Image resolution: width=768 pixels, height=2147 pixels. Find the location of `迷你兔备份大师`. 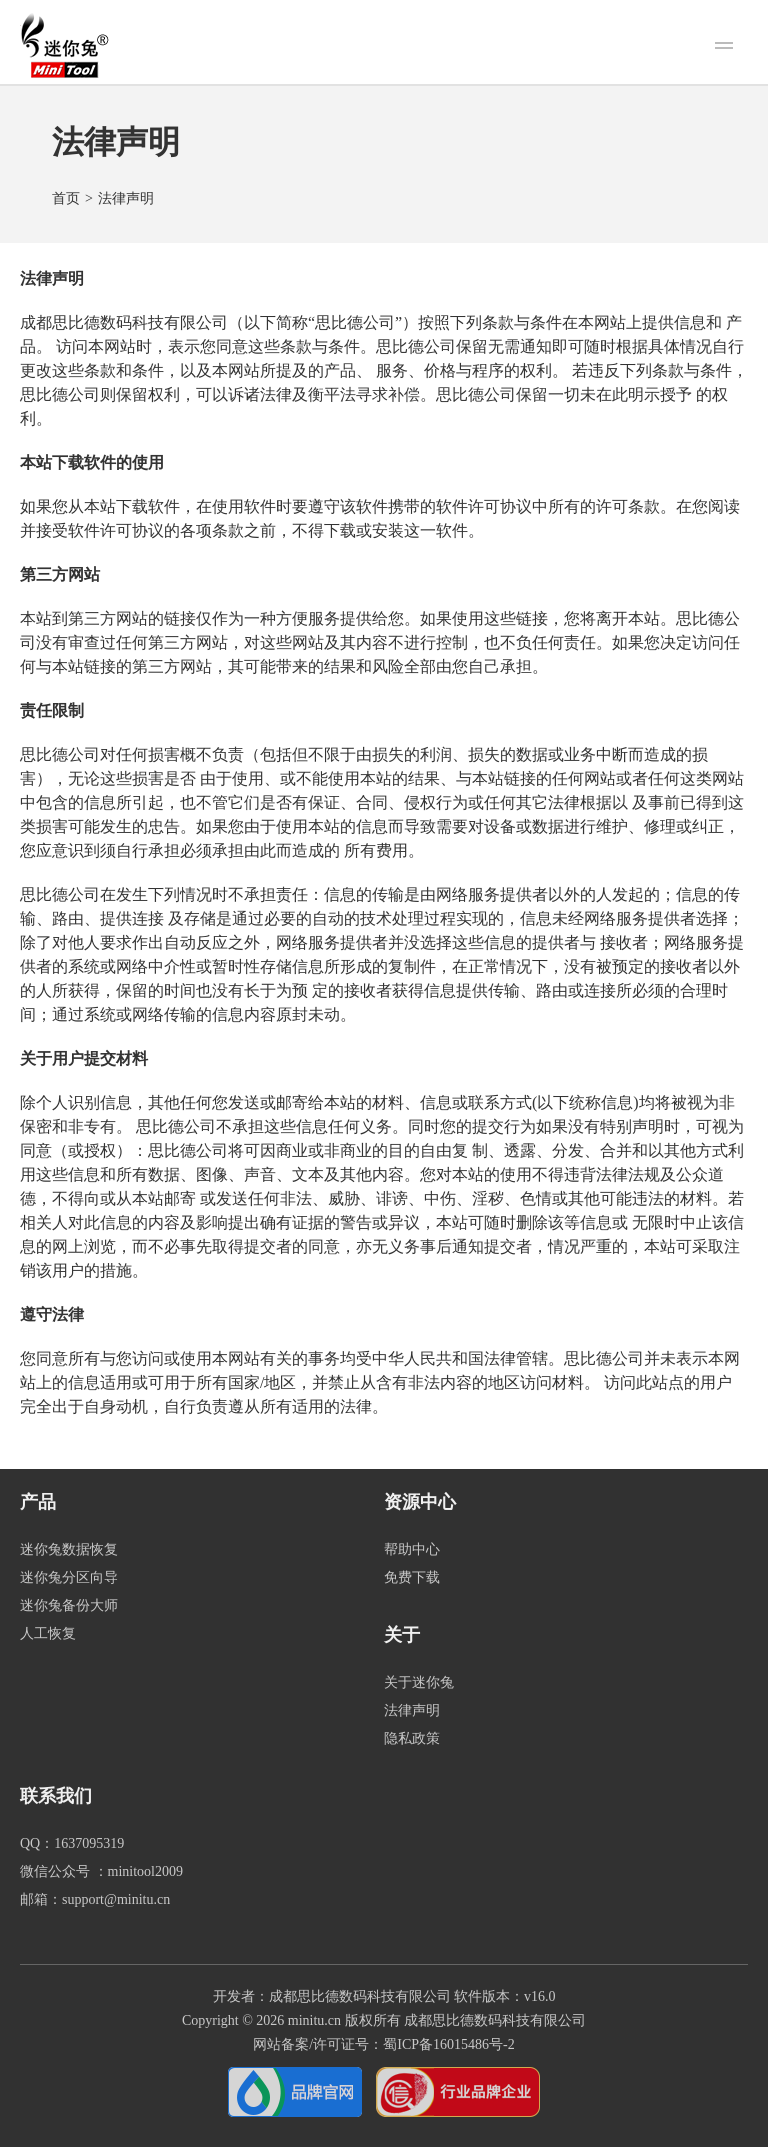

迷你兔备份大师 is located at coordinates (69, 1605).